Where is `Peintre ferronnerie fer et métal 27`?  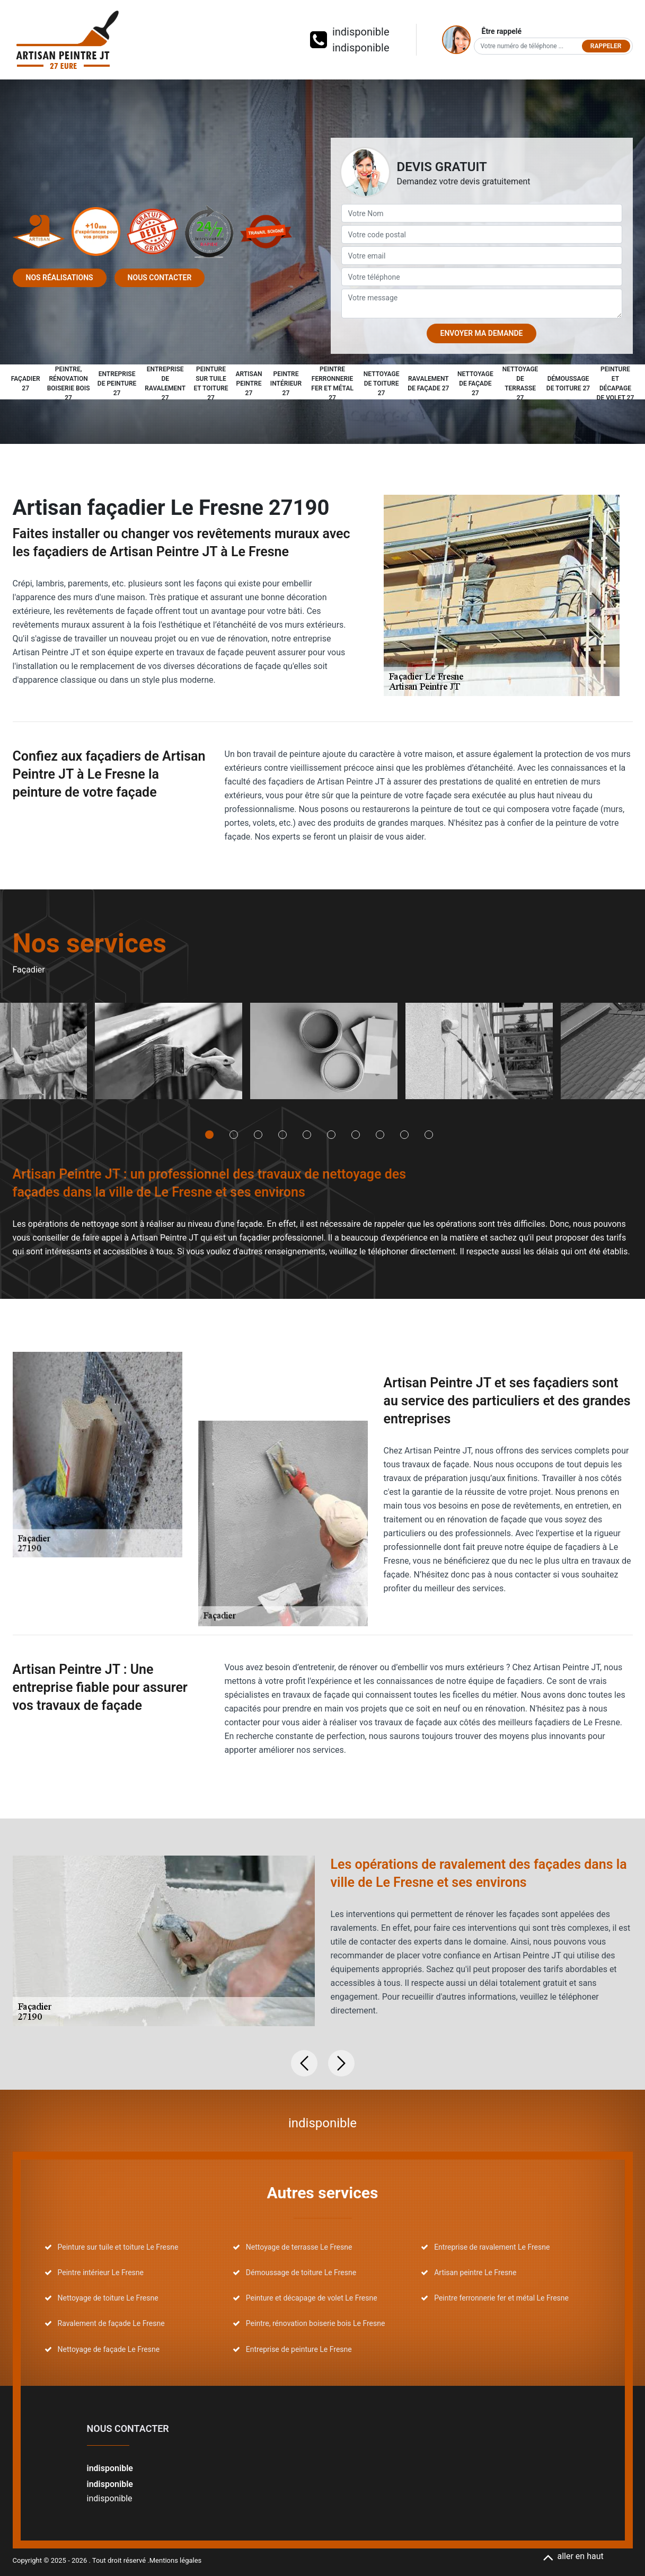
Peintre ferronnerie fer et métal 27 is located at coordinates (332, 384).